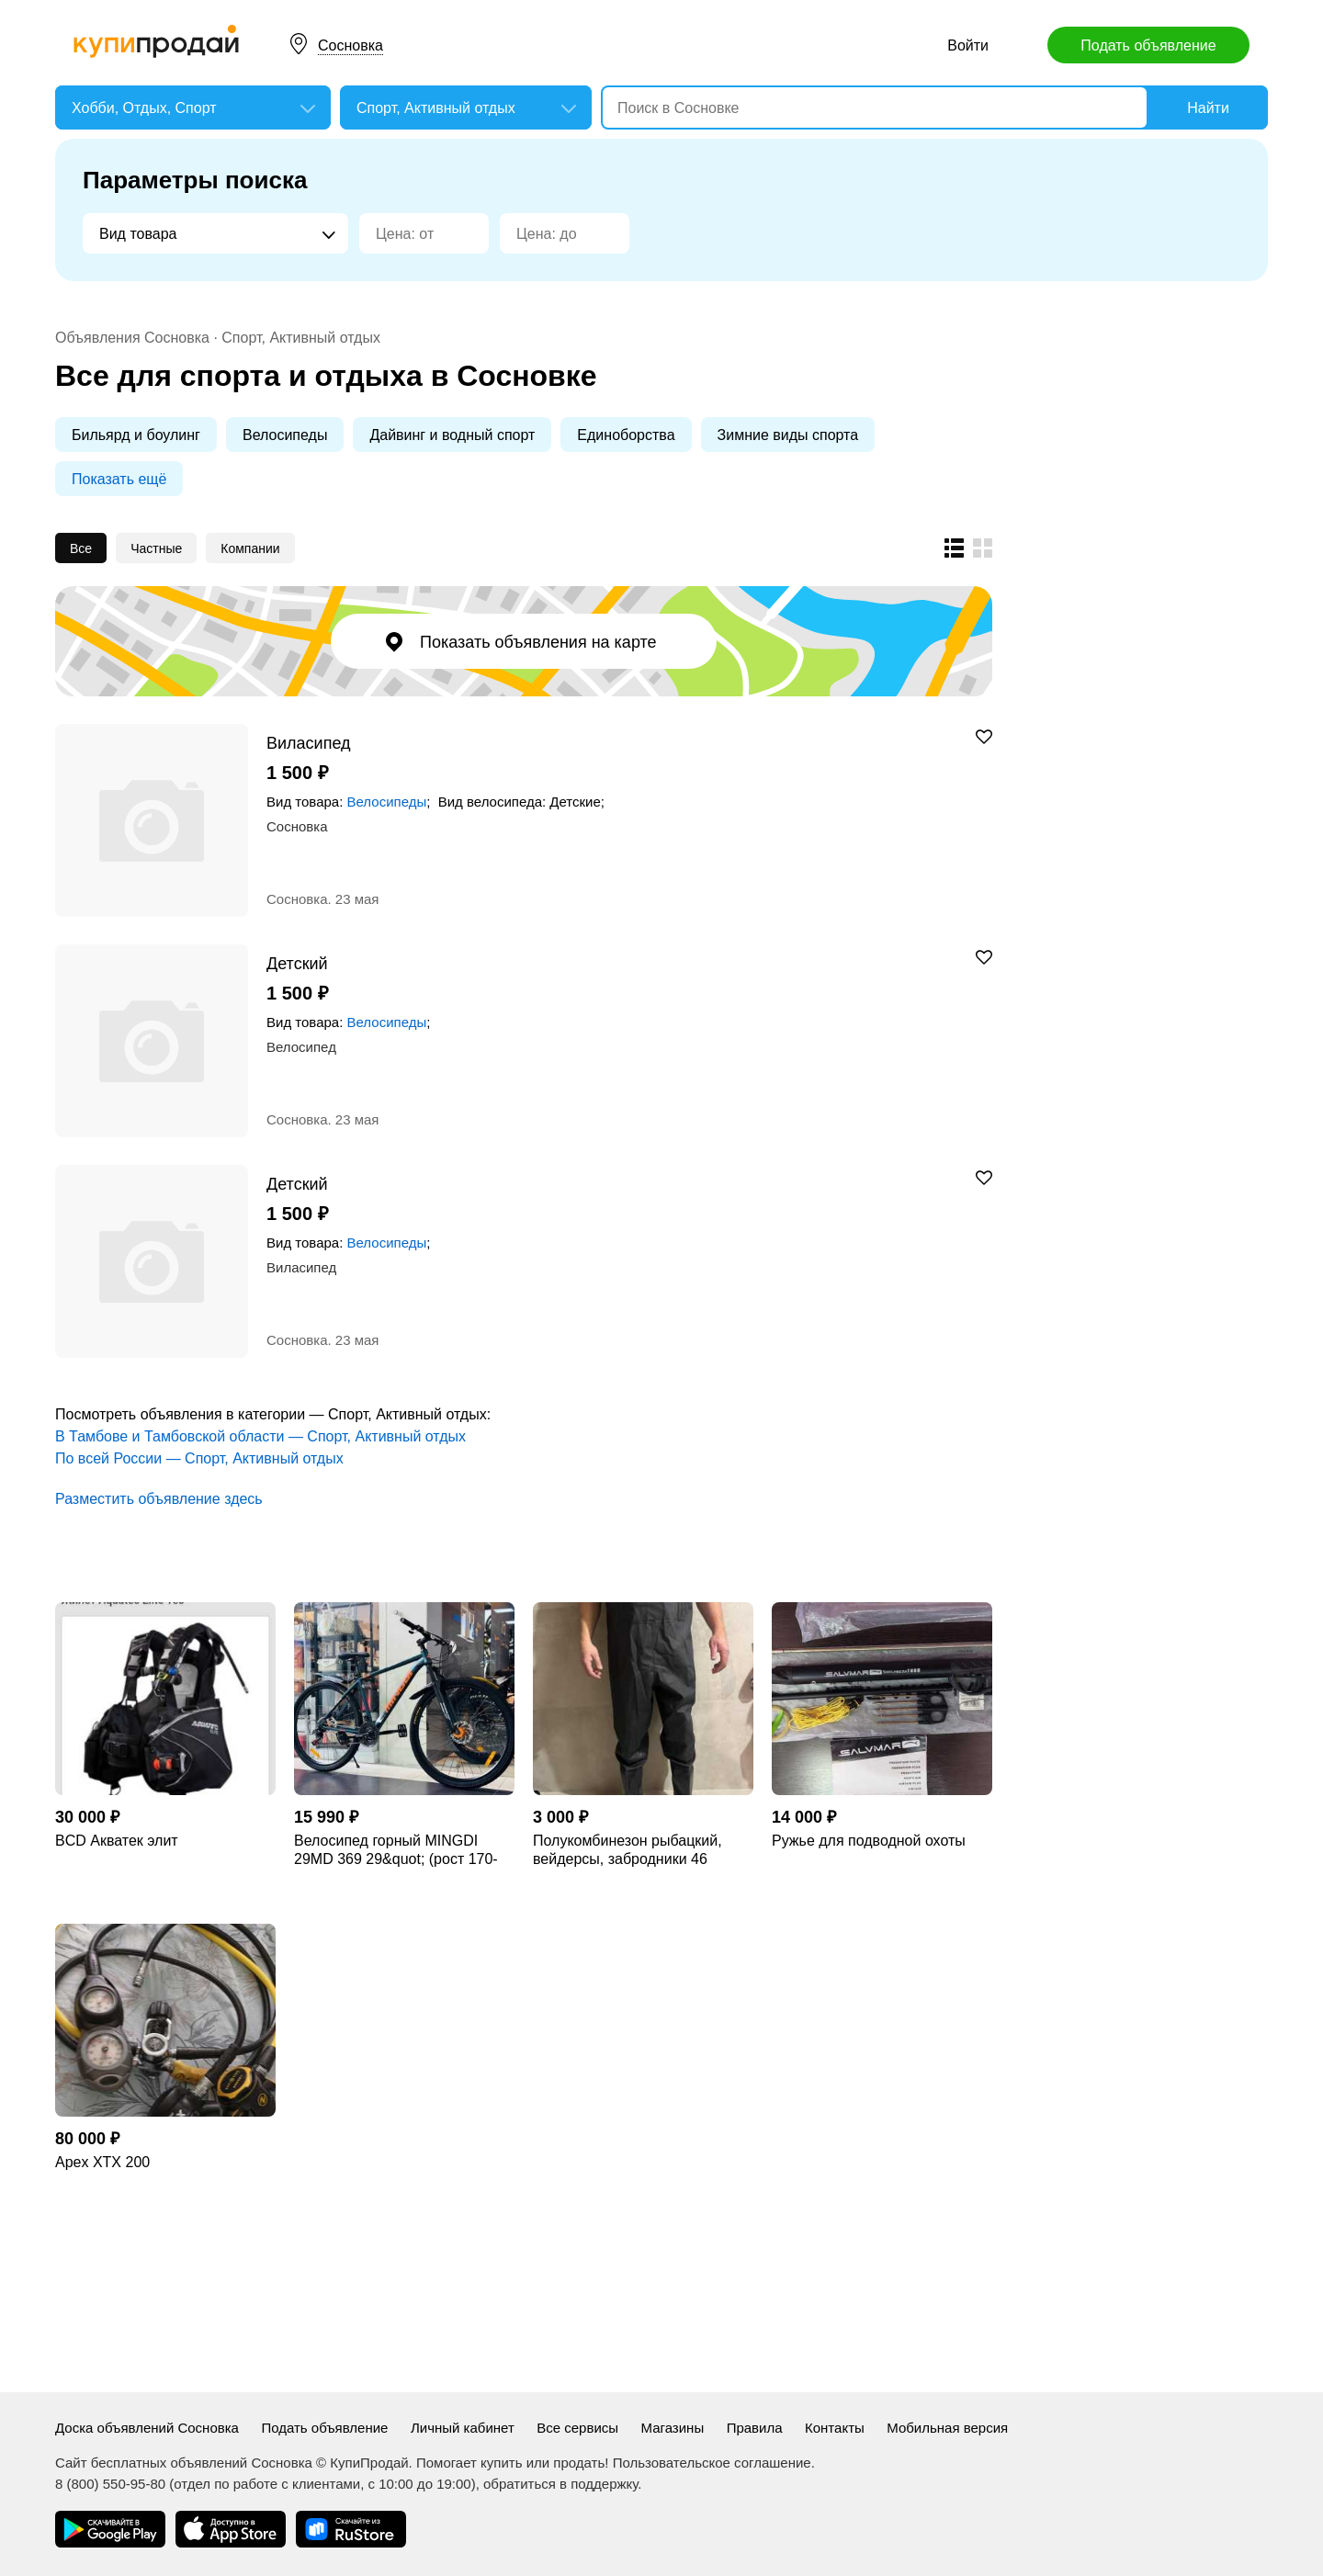 This screenshot has height=2576, width=1323. Describe the element at coordinates (968, 45) in the screenshot. I see `Войти` at that location.